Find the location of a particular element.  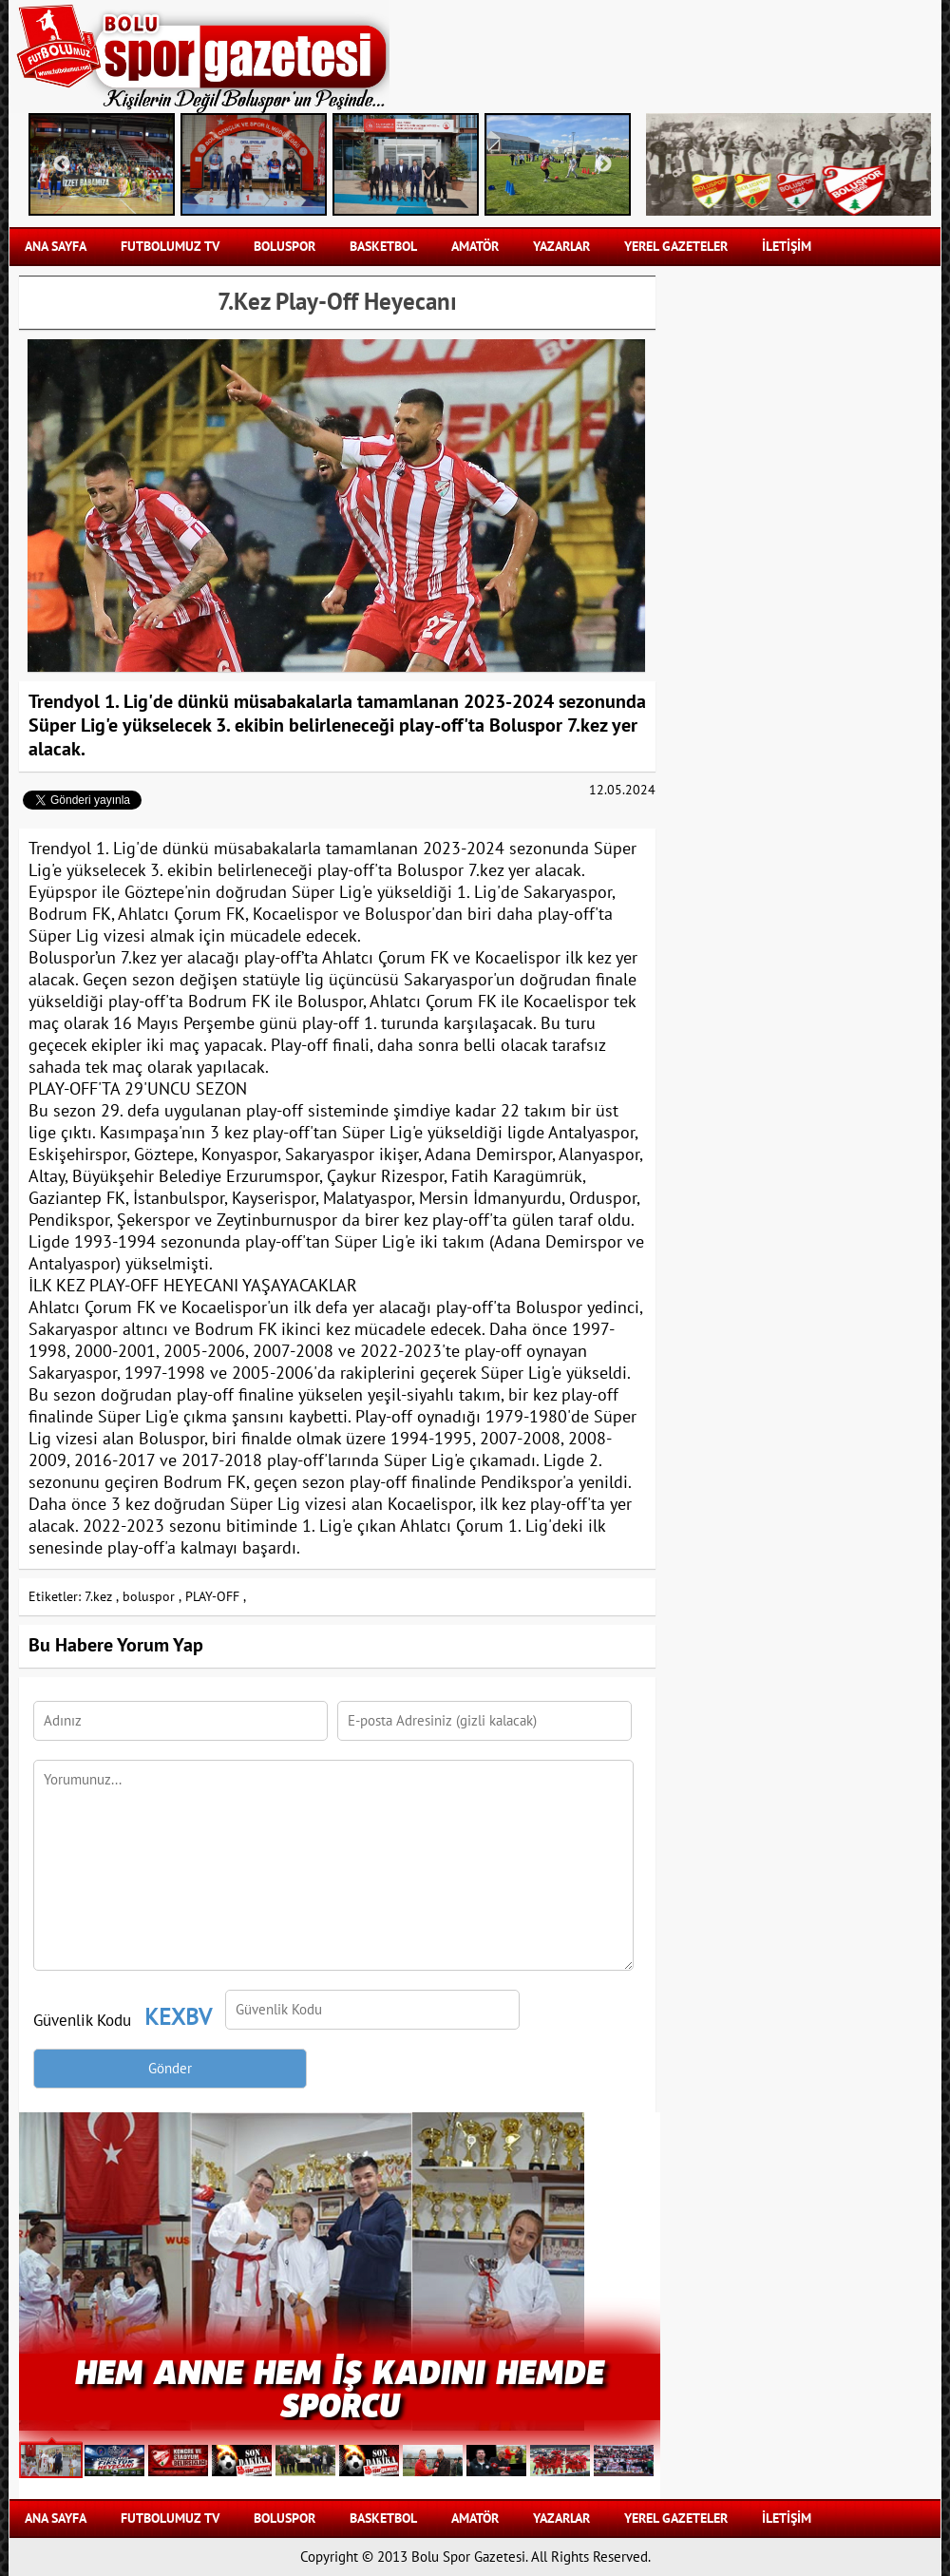

HEM ANNE HEM İŞ KADINI HEMDE SPORCU is located at coordinates (339, 2387).